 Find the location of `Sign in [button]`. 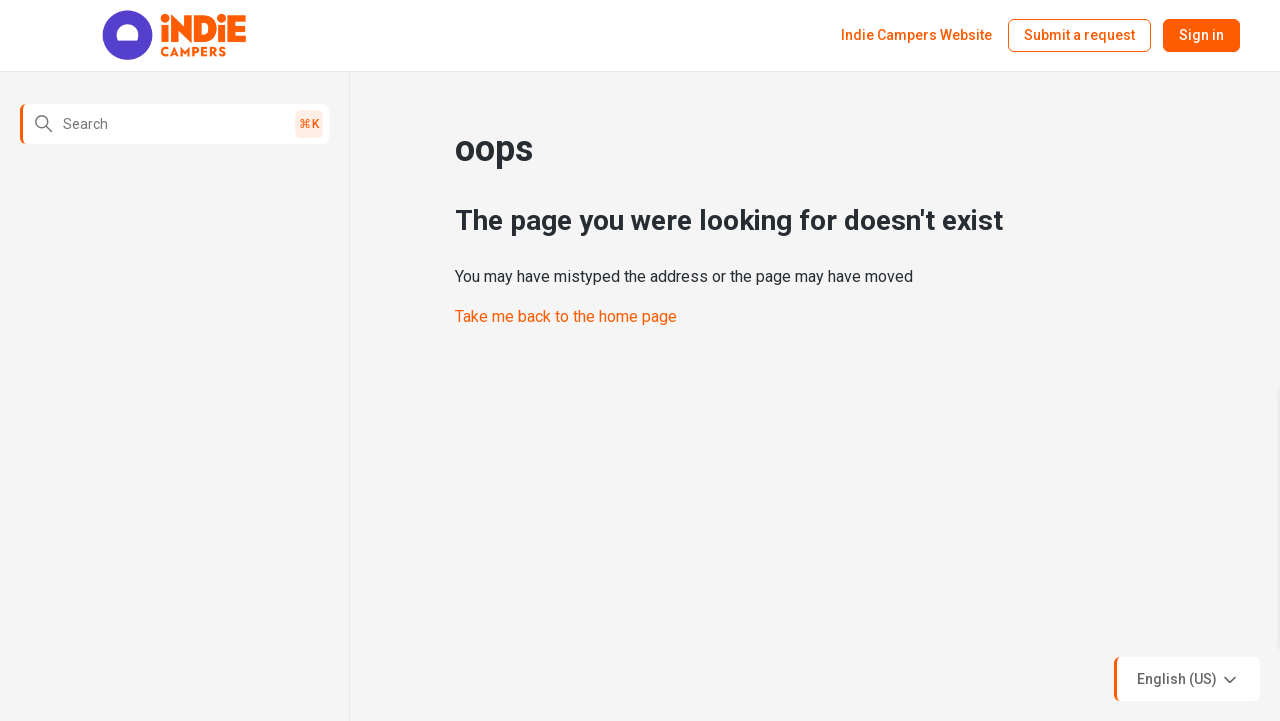

Sign in [button] is located at coordinates (1201, 35).